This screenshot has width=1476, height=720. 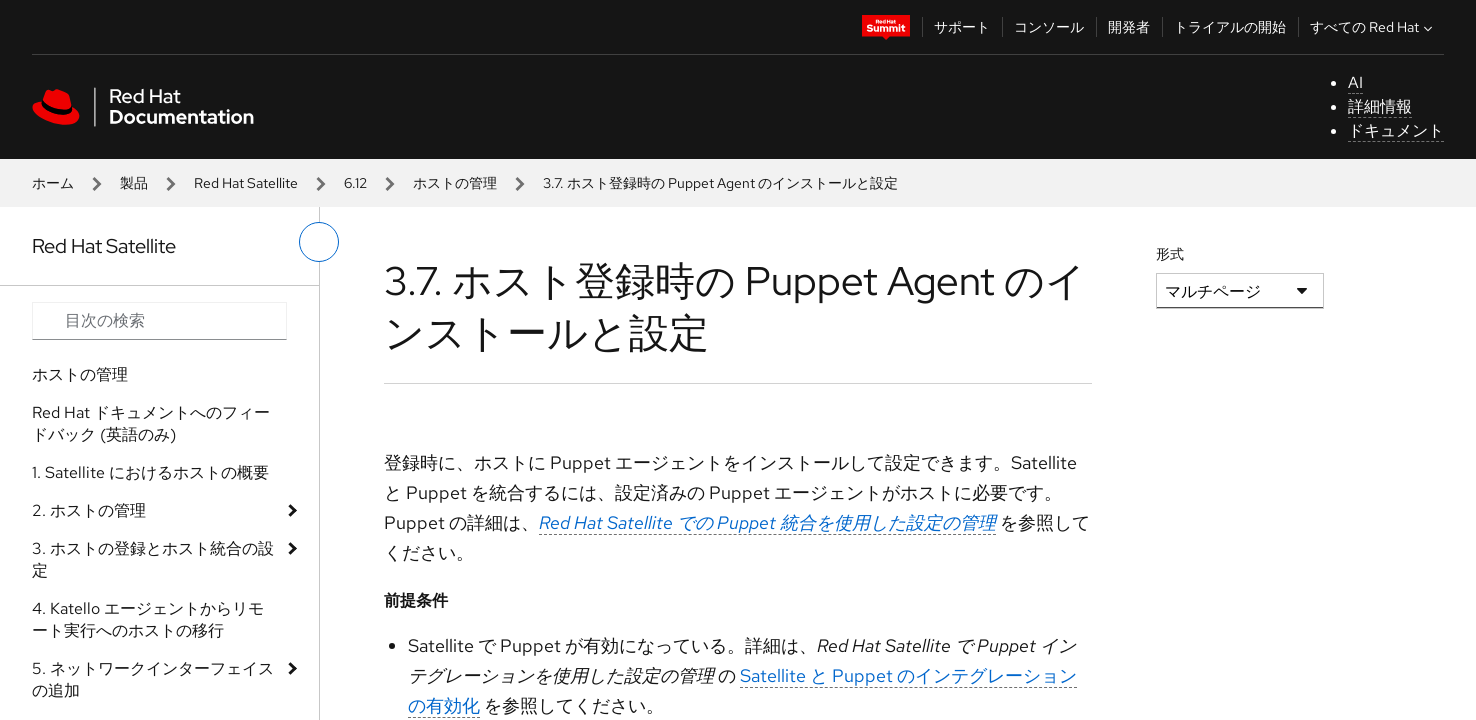 What do you see at coordinates (150, 472) in the screenshot?
I see `1. Satellite におけるホストの概要` at bounding box center [150, 472].